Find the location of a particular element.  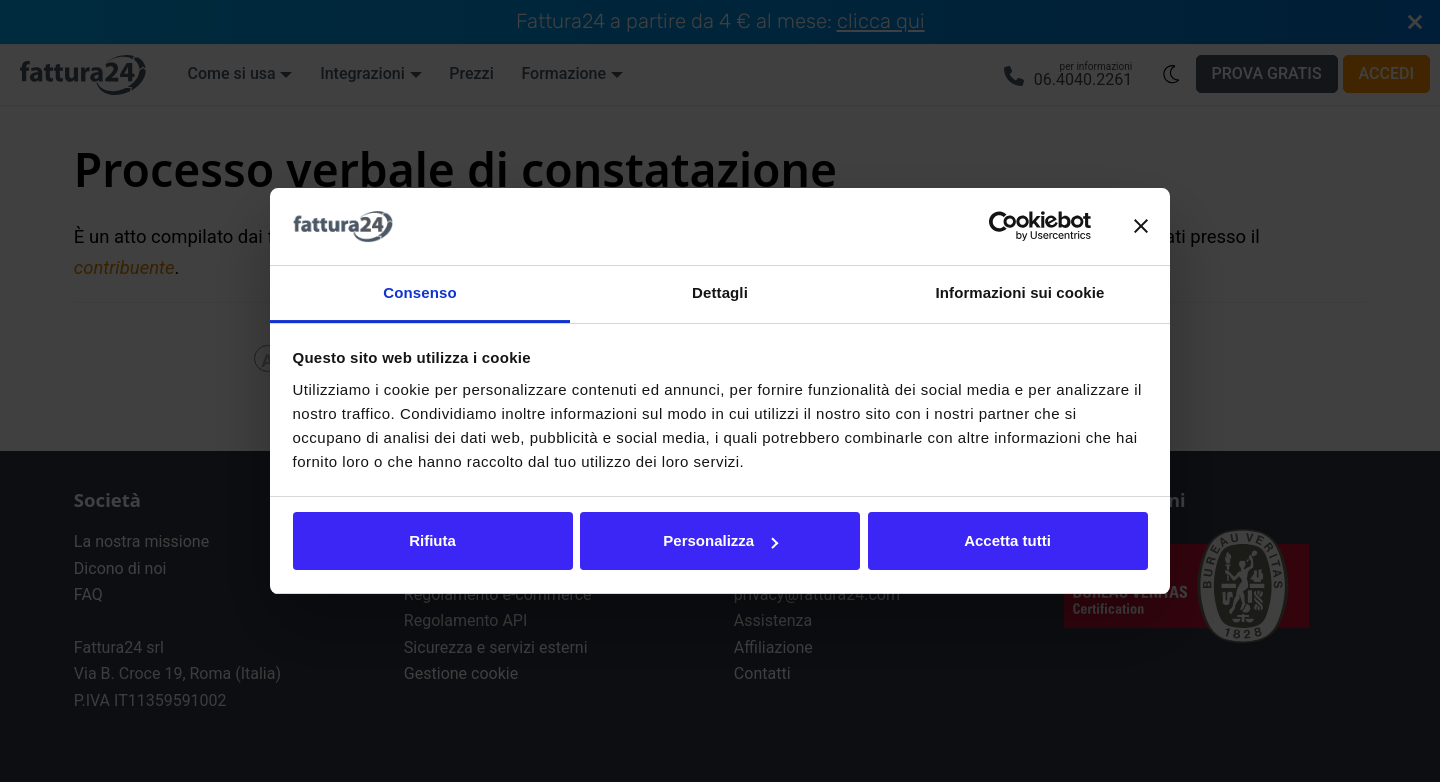

Informazioni sui cookie [tab] is located at coordinates (1020, 292).